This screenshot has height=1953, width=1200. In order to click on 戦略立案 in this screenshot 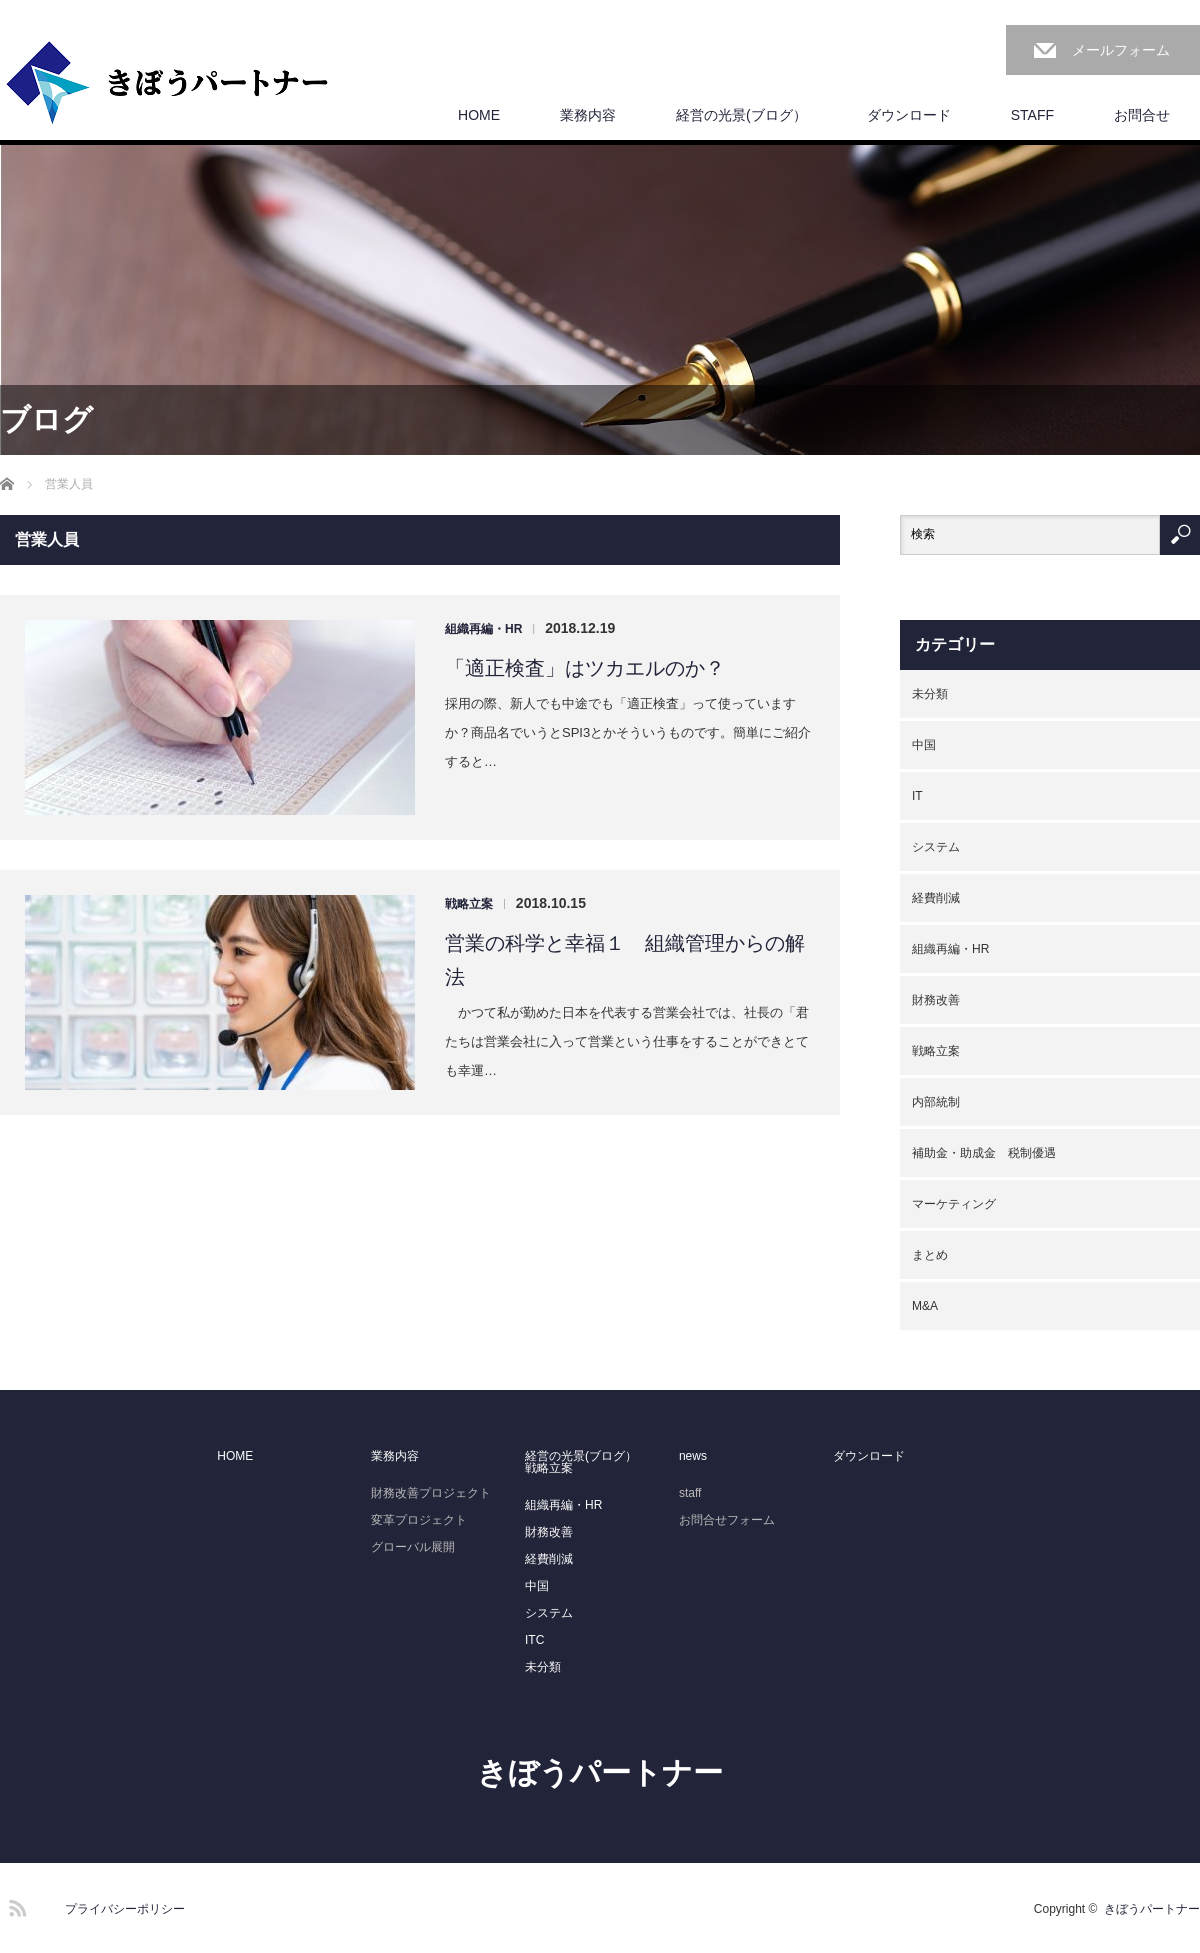, I will do `click(469, 904)`.